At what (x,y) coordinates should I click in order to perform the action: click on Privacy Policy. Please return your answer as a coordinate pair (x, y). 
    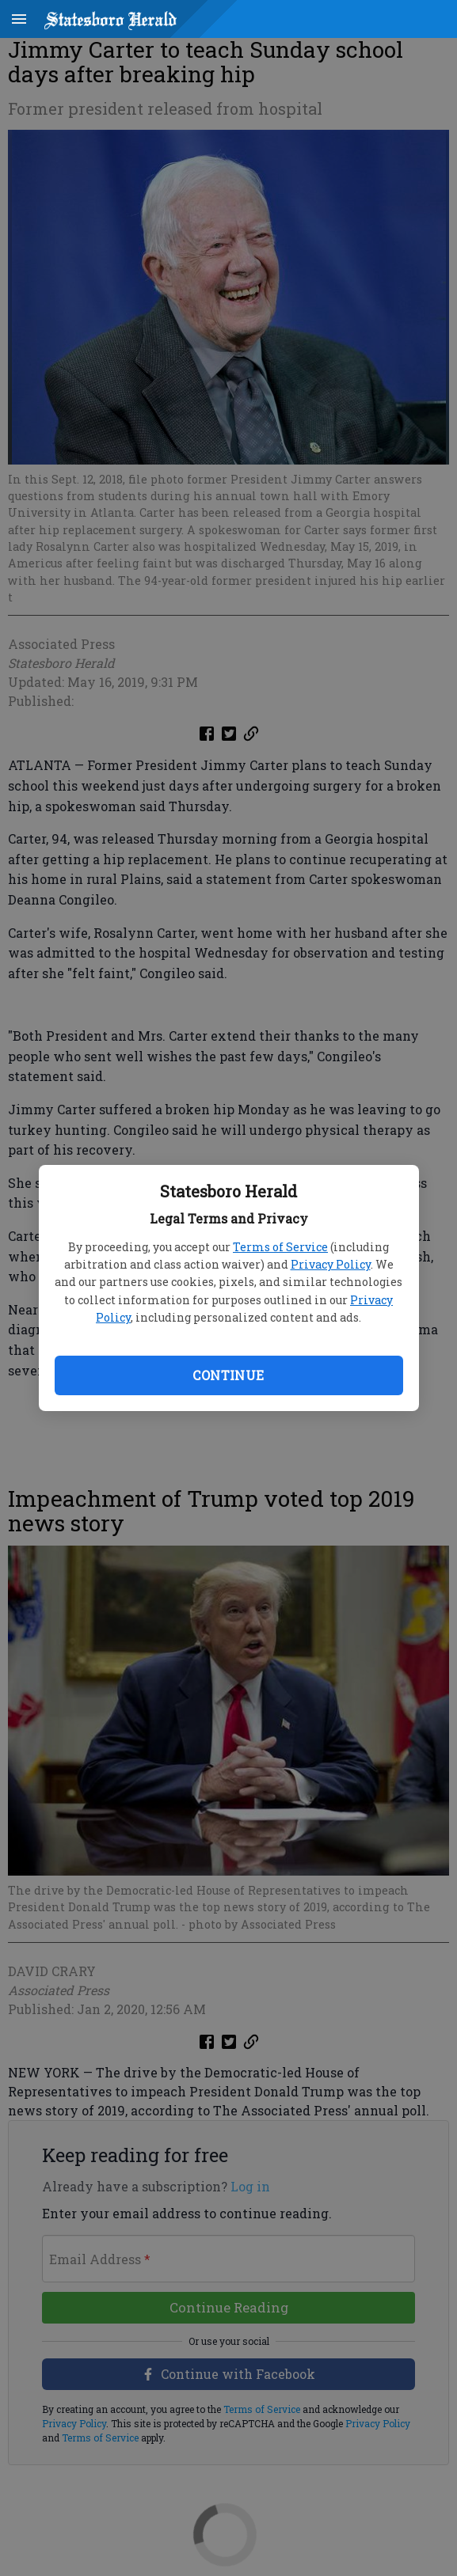
    Looking at the image, I should click on (331, 1264).